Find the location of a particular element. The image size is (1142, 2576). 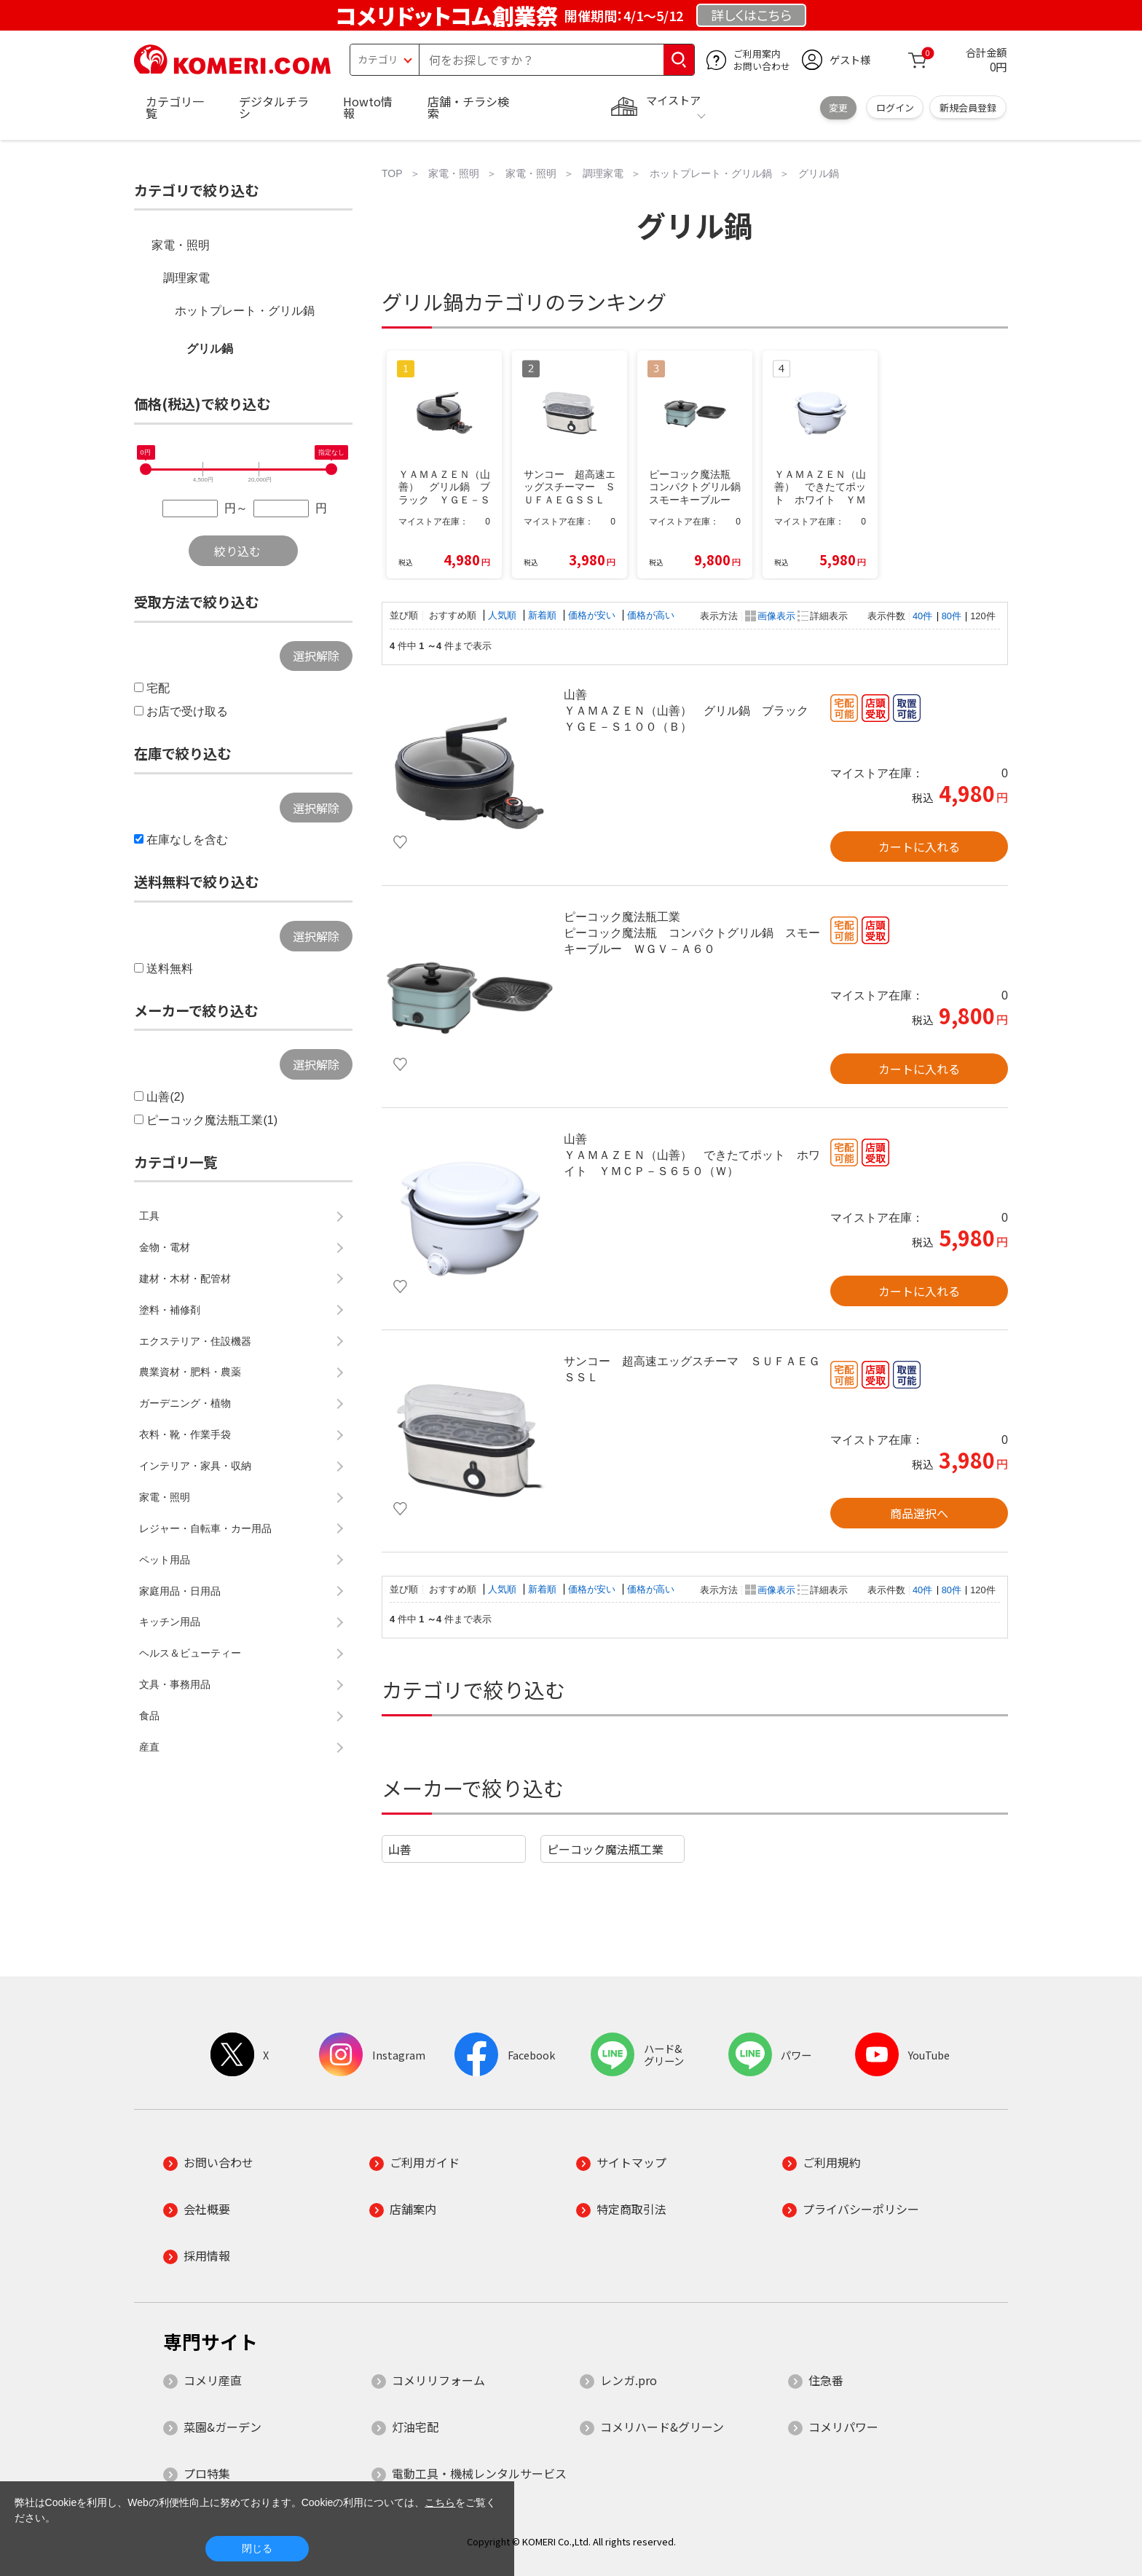

こちら is located at coordinates (440, 2502).